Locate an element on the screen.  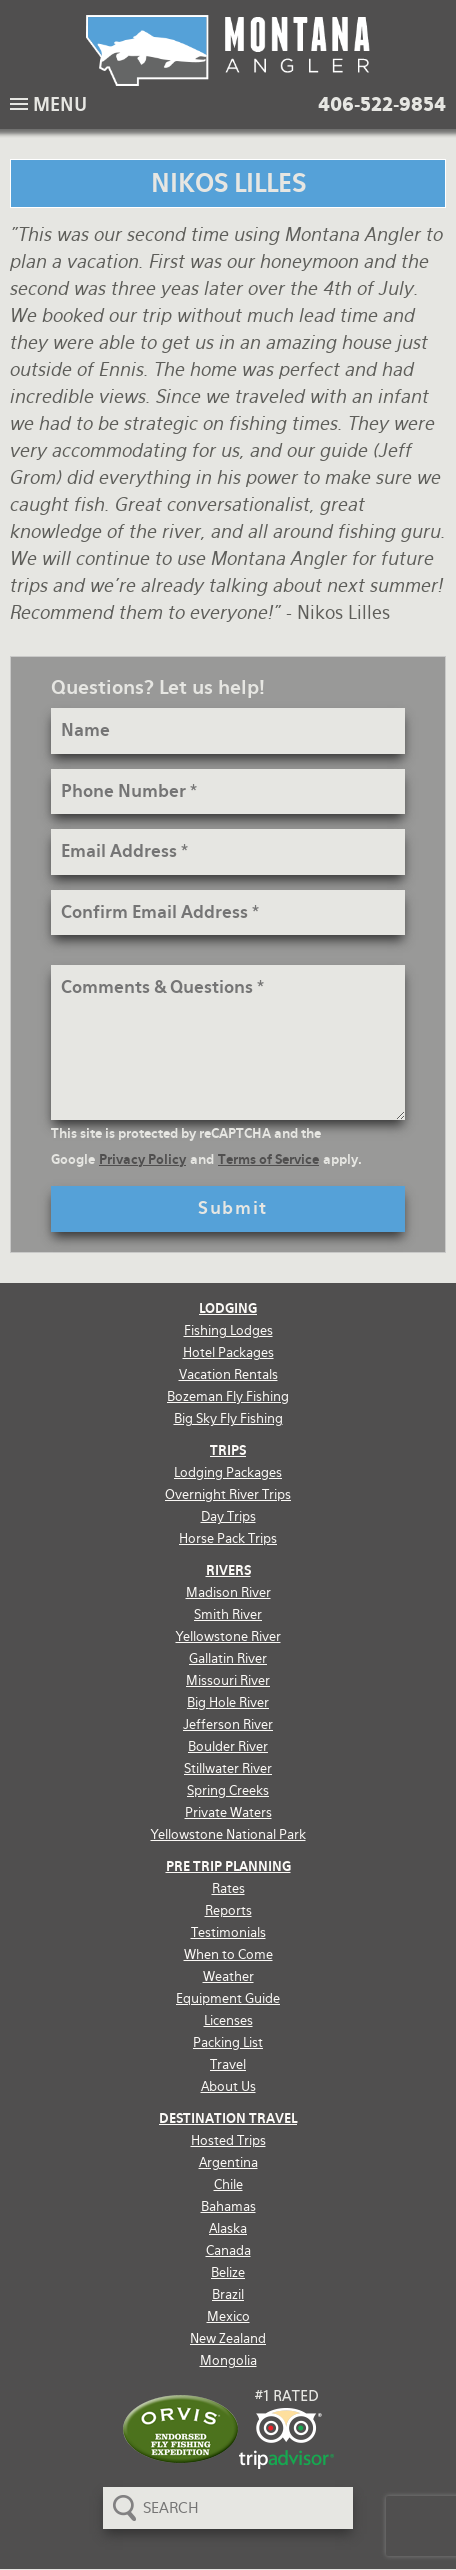
Lodging is located at coordinates (228, 1308).